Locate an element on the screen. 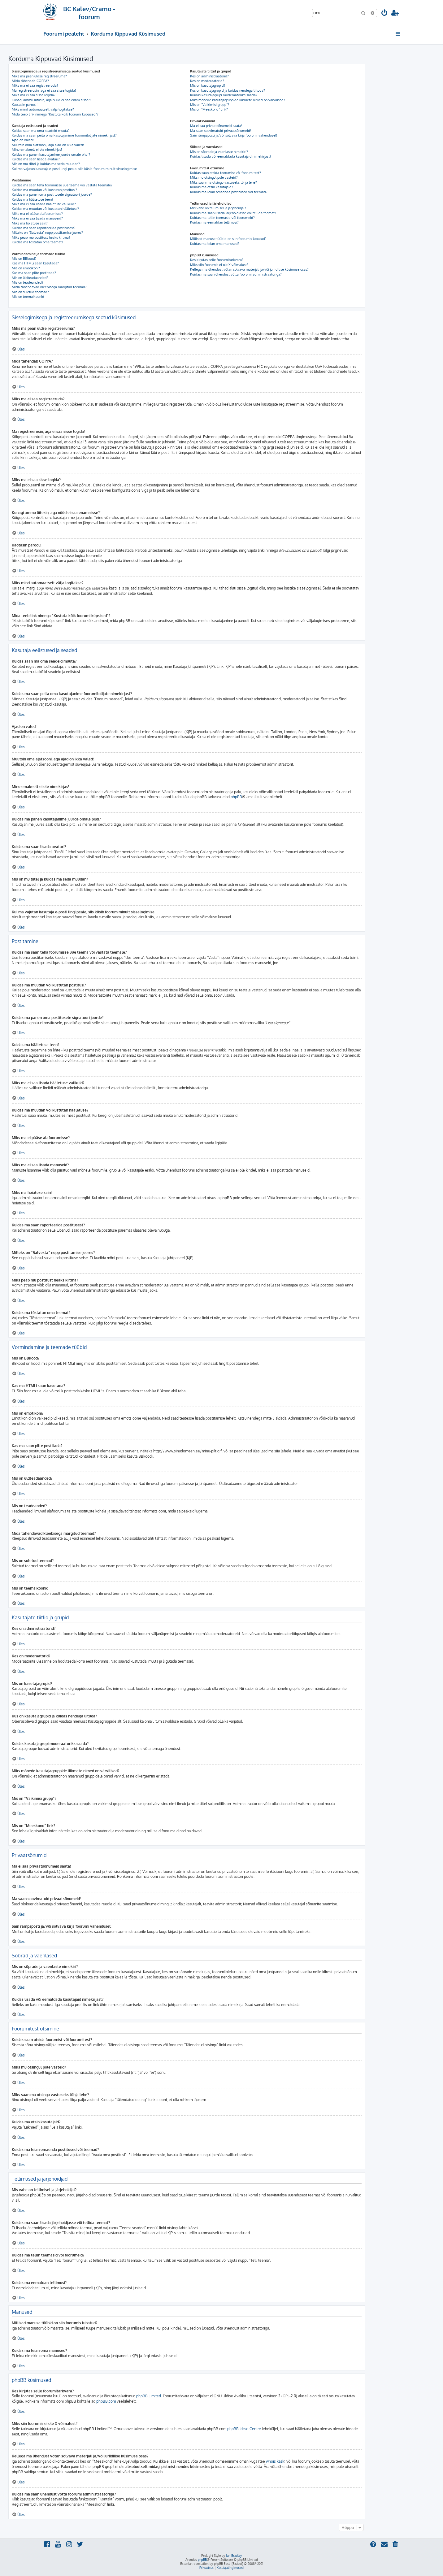 Image resolution: width=443 pixels, height=2576 pixels. phpBB Limited is located at coordinates (148, 2396).